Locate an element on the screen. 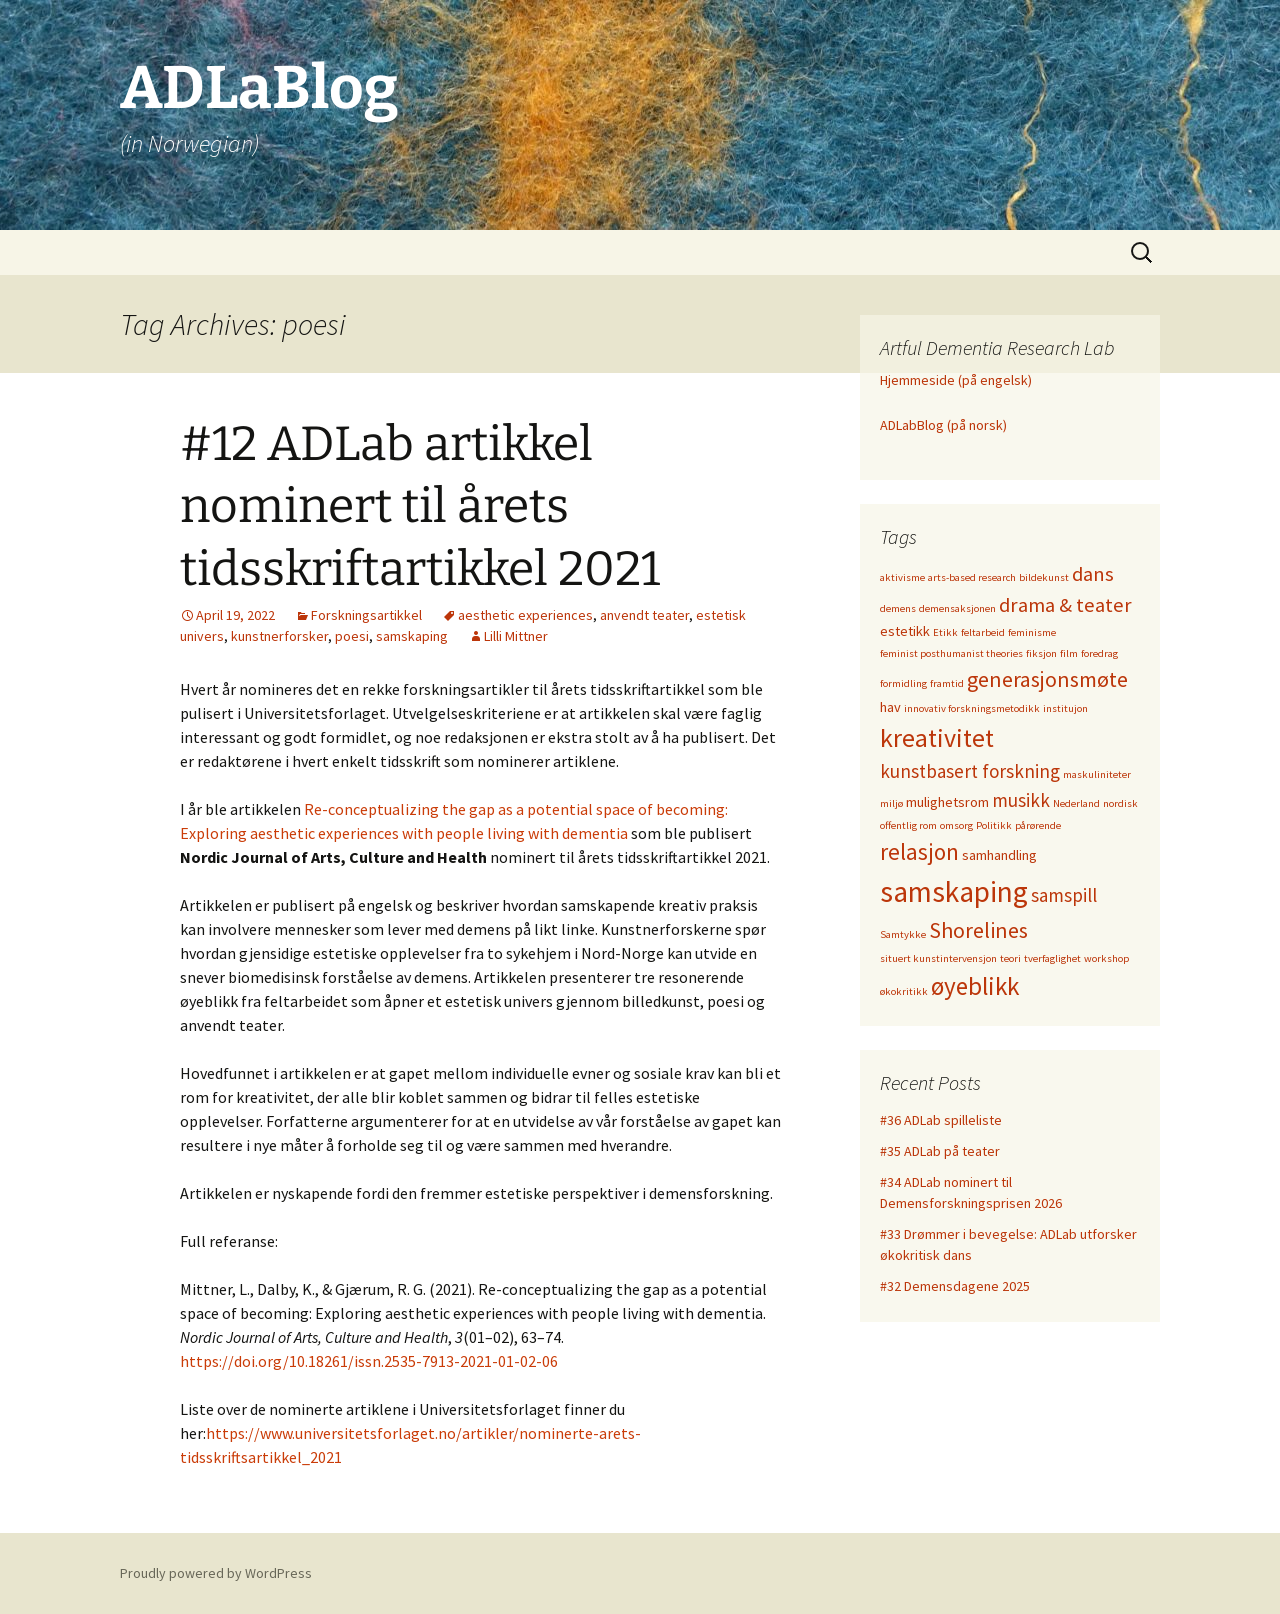  Lilli Mittner is located at coordinates (516, 636).